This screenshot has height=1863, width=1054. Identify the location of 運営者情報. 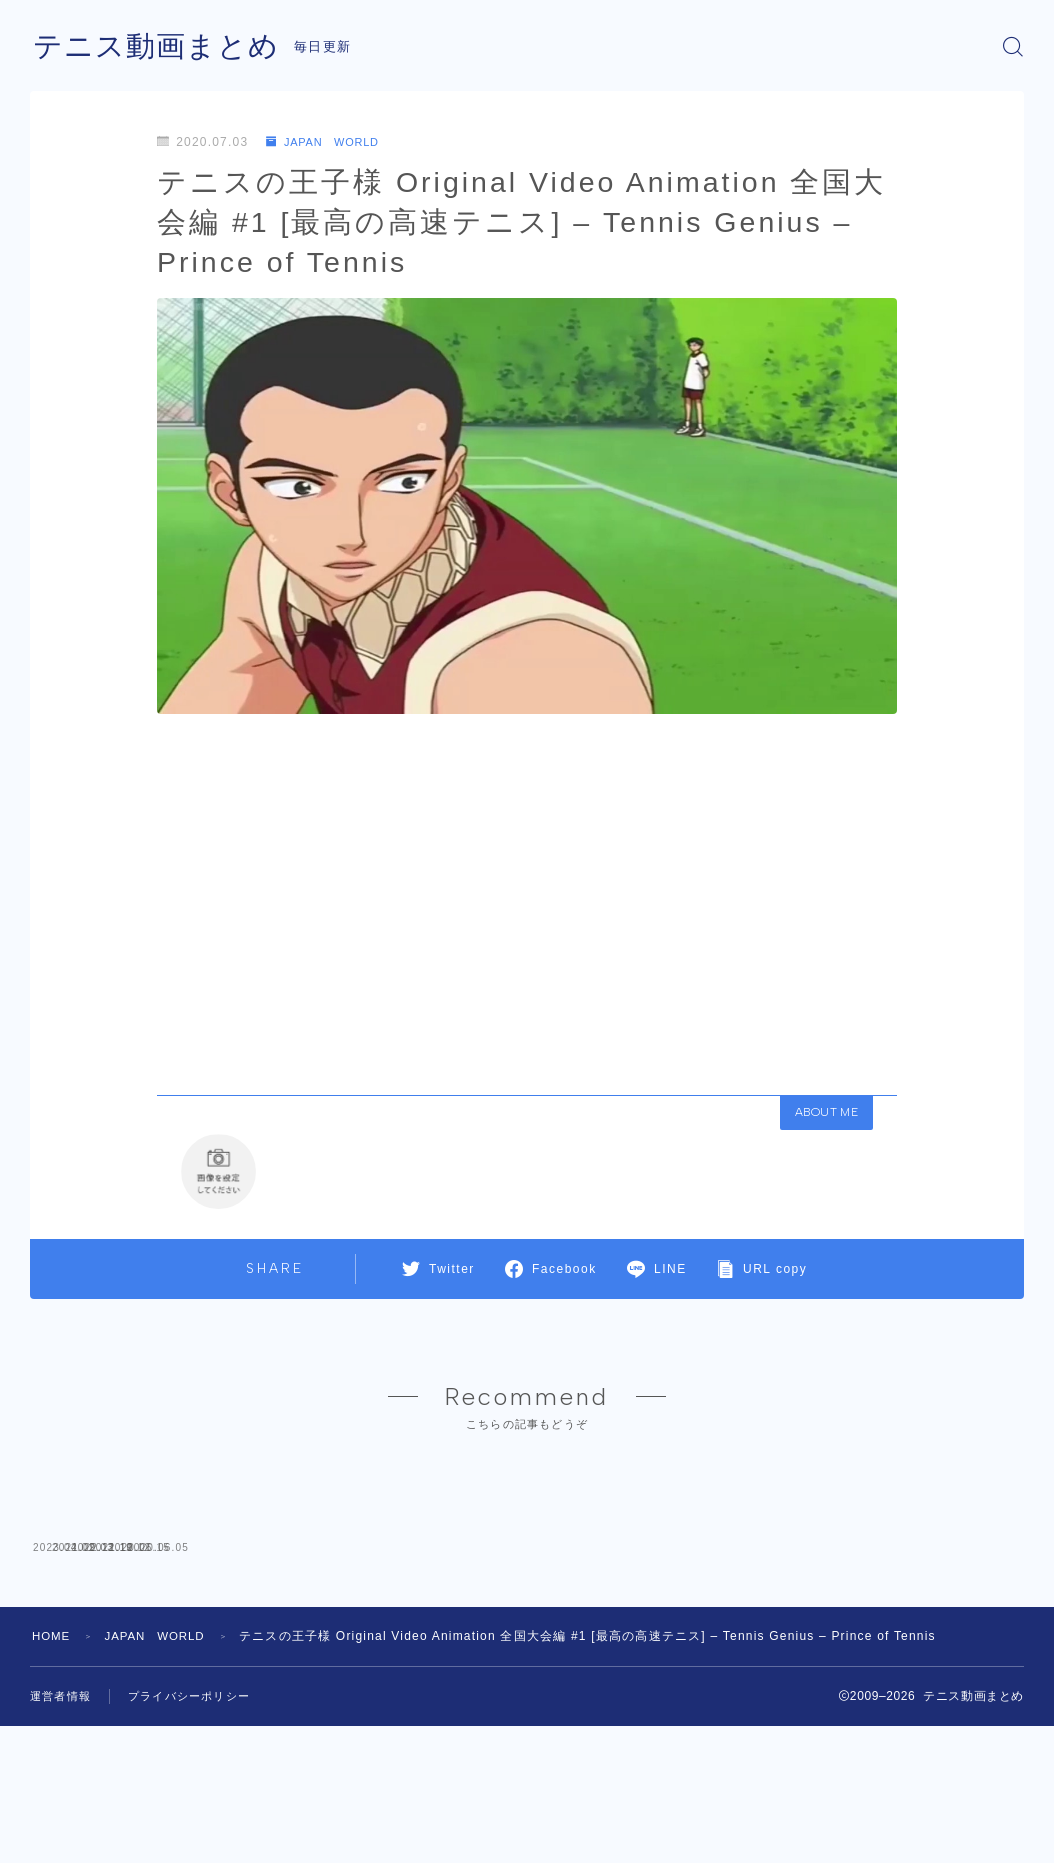
(63, 1839).